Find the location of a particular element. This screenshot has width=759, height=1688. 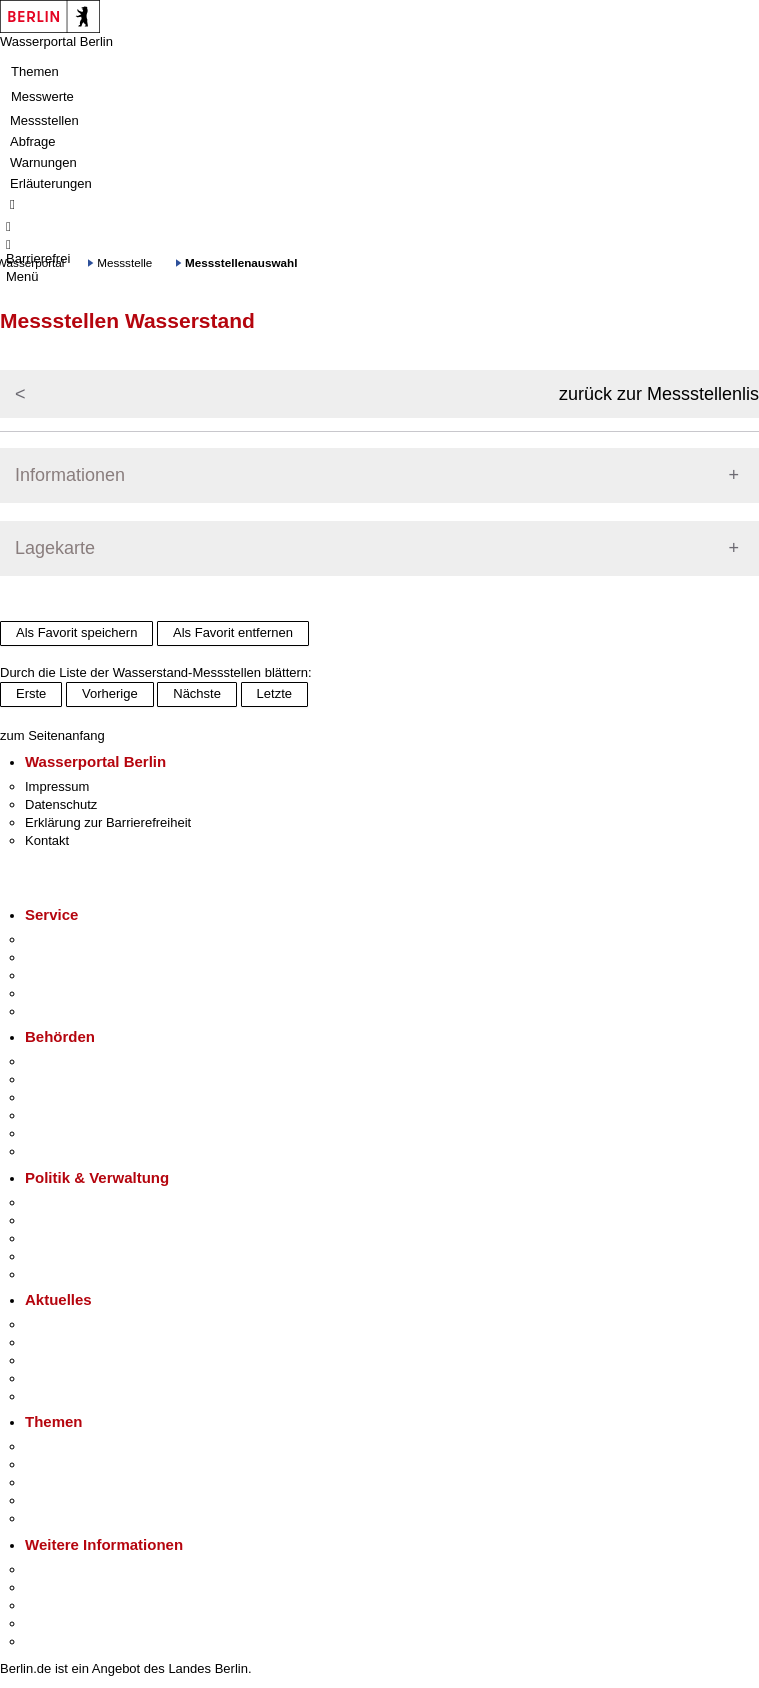

Vergaben is located at coordinates (53, 1274).